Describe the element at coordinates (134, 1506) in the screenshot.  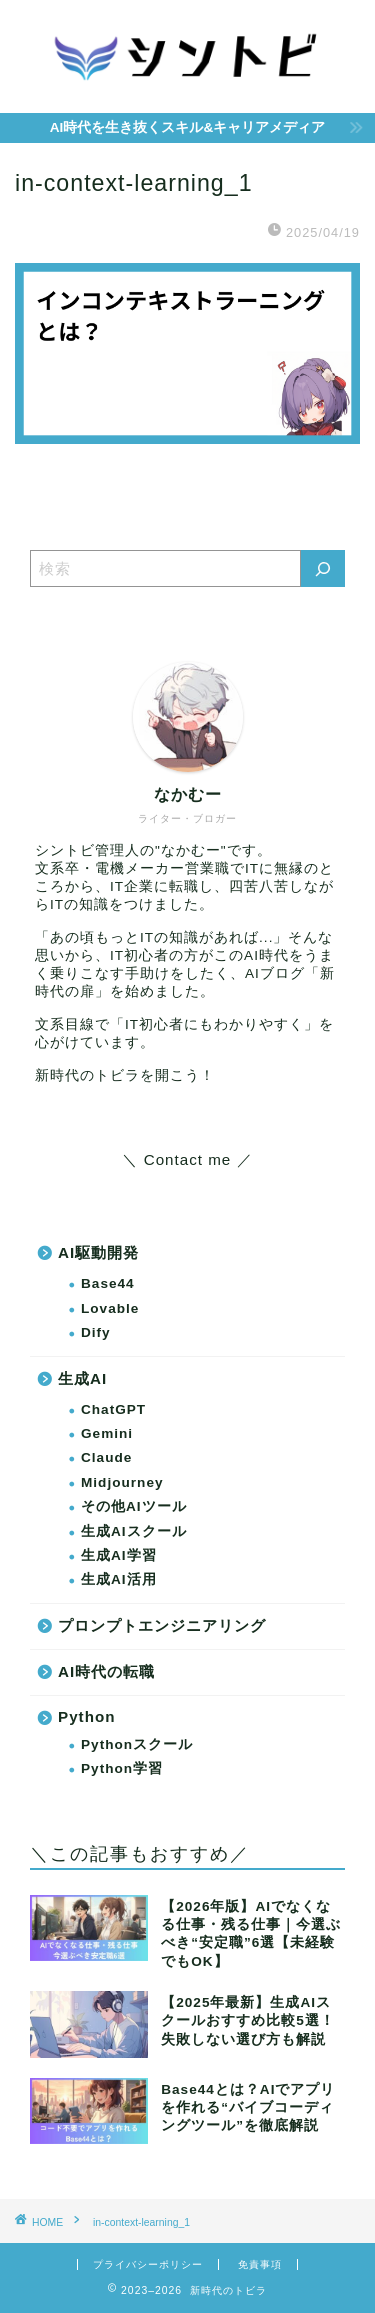
I see `その他AIツール` at that location.